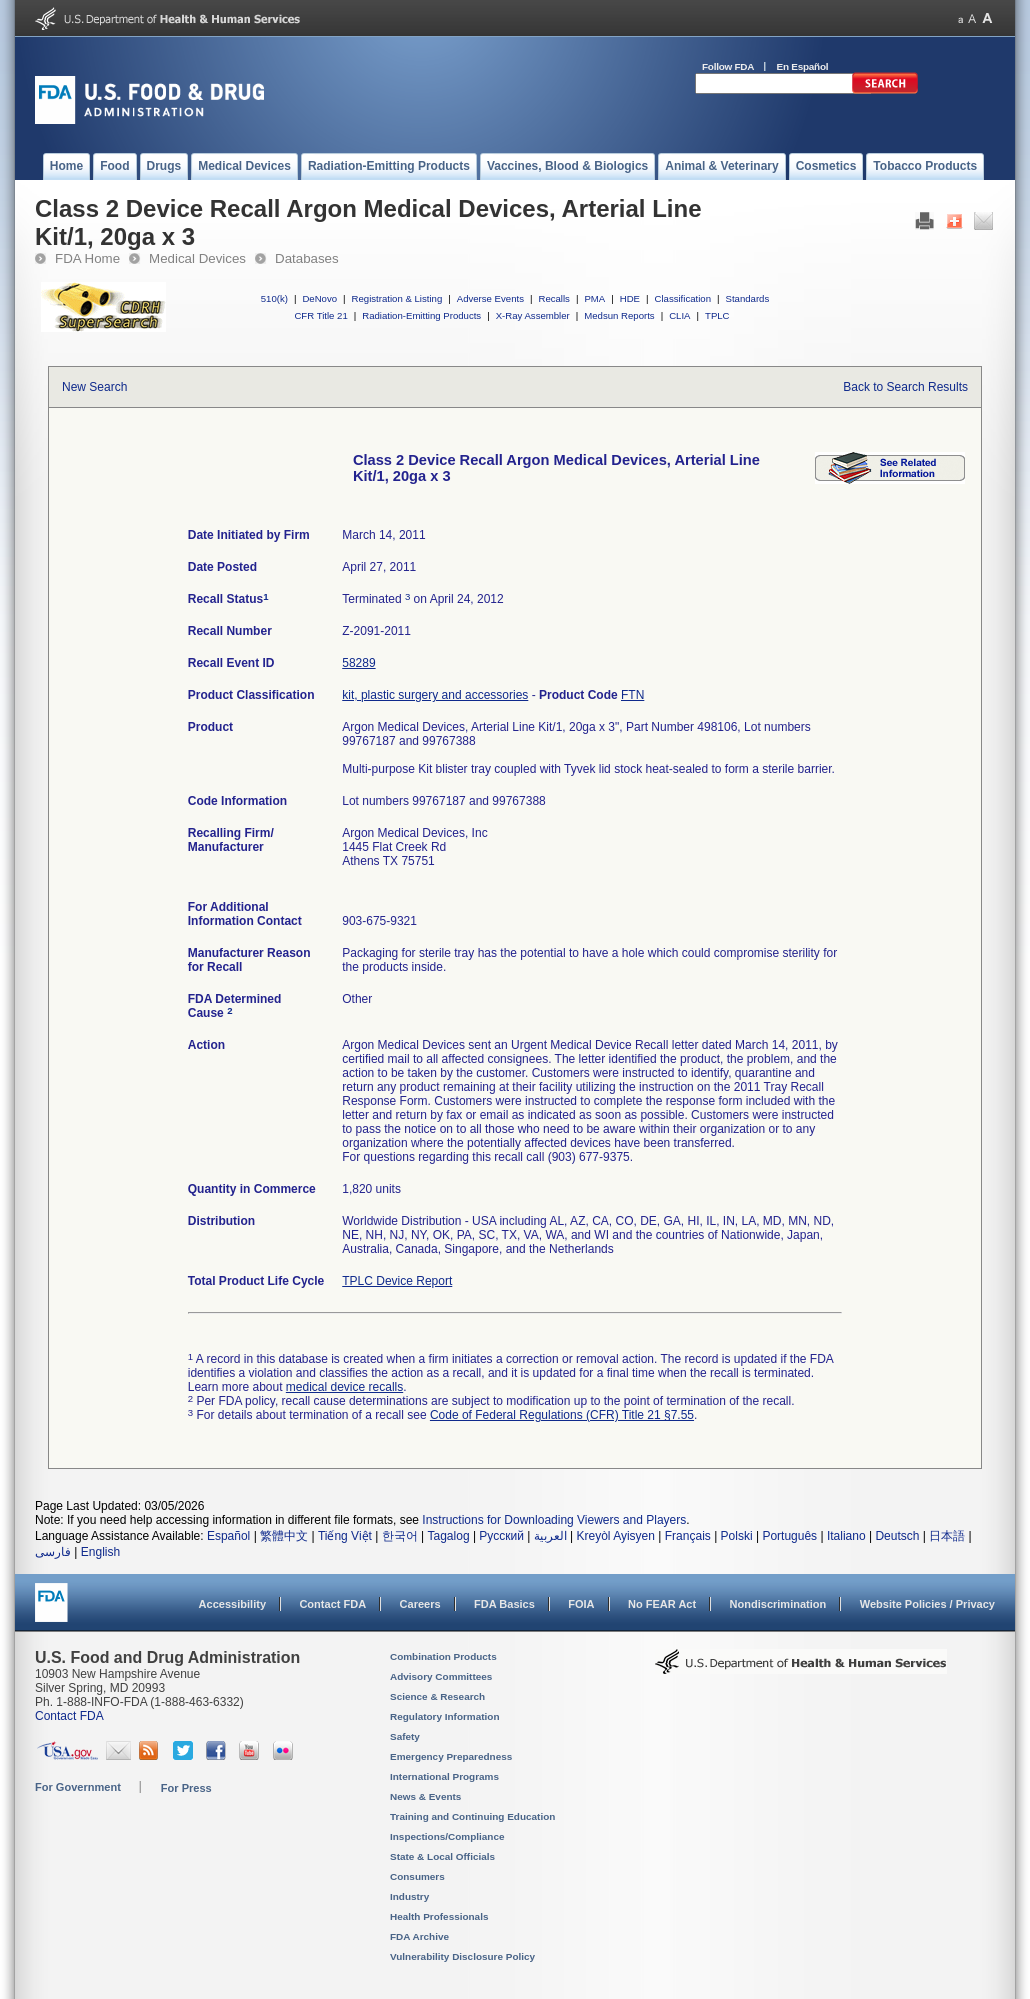 The width and height of the screenshot is (1030, 1999). What do you see at coordinates (615, 1536) in the screenshot?
I see `Kreyòl Ayisyen` at bounding box center [615, 1536].